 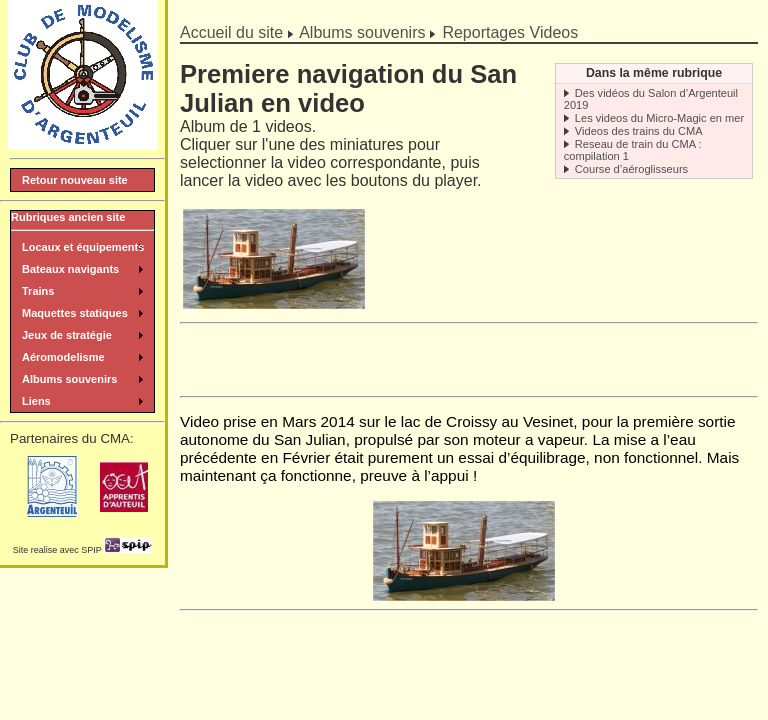 What do you see at coordinates (510, 32) in the screenshot?
I see `Reportages Videos` at bounding box center [510, 32].